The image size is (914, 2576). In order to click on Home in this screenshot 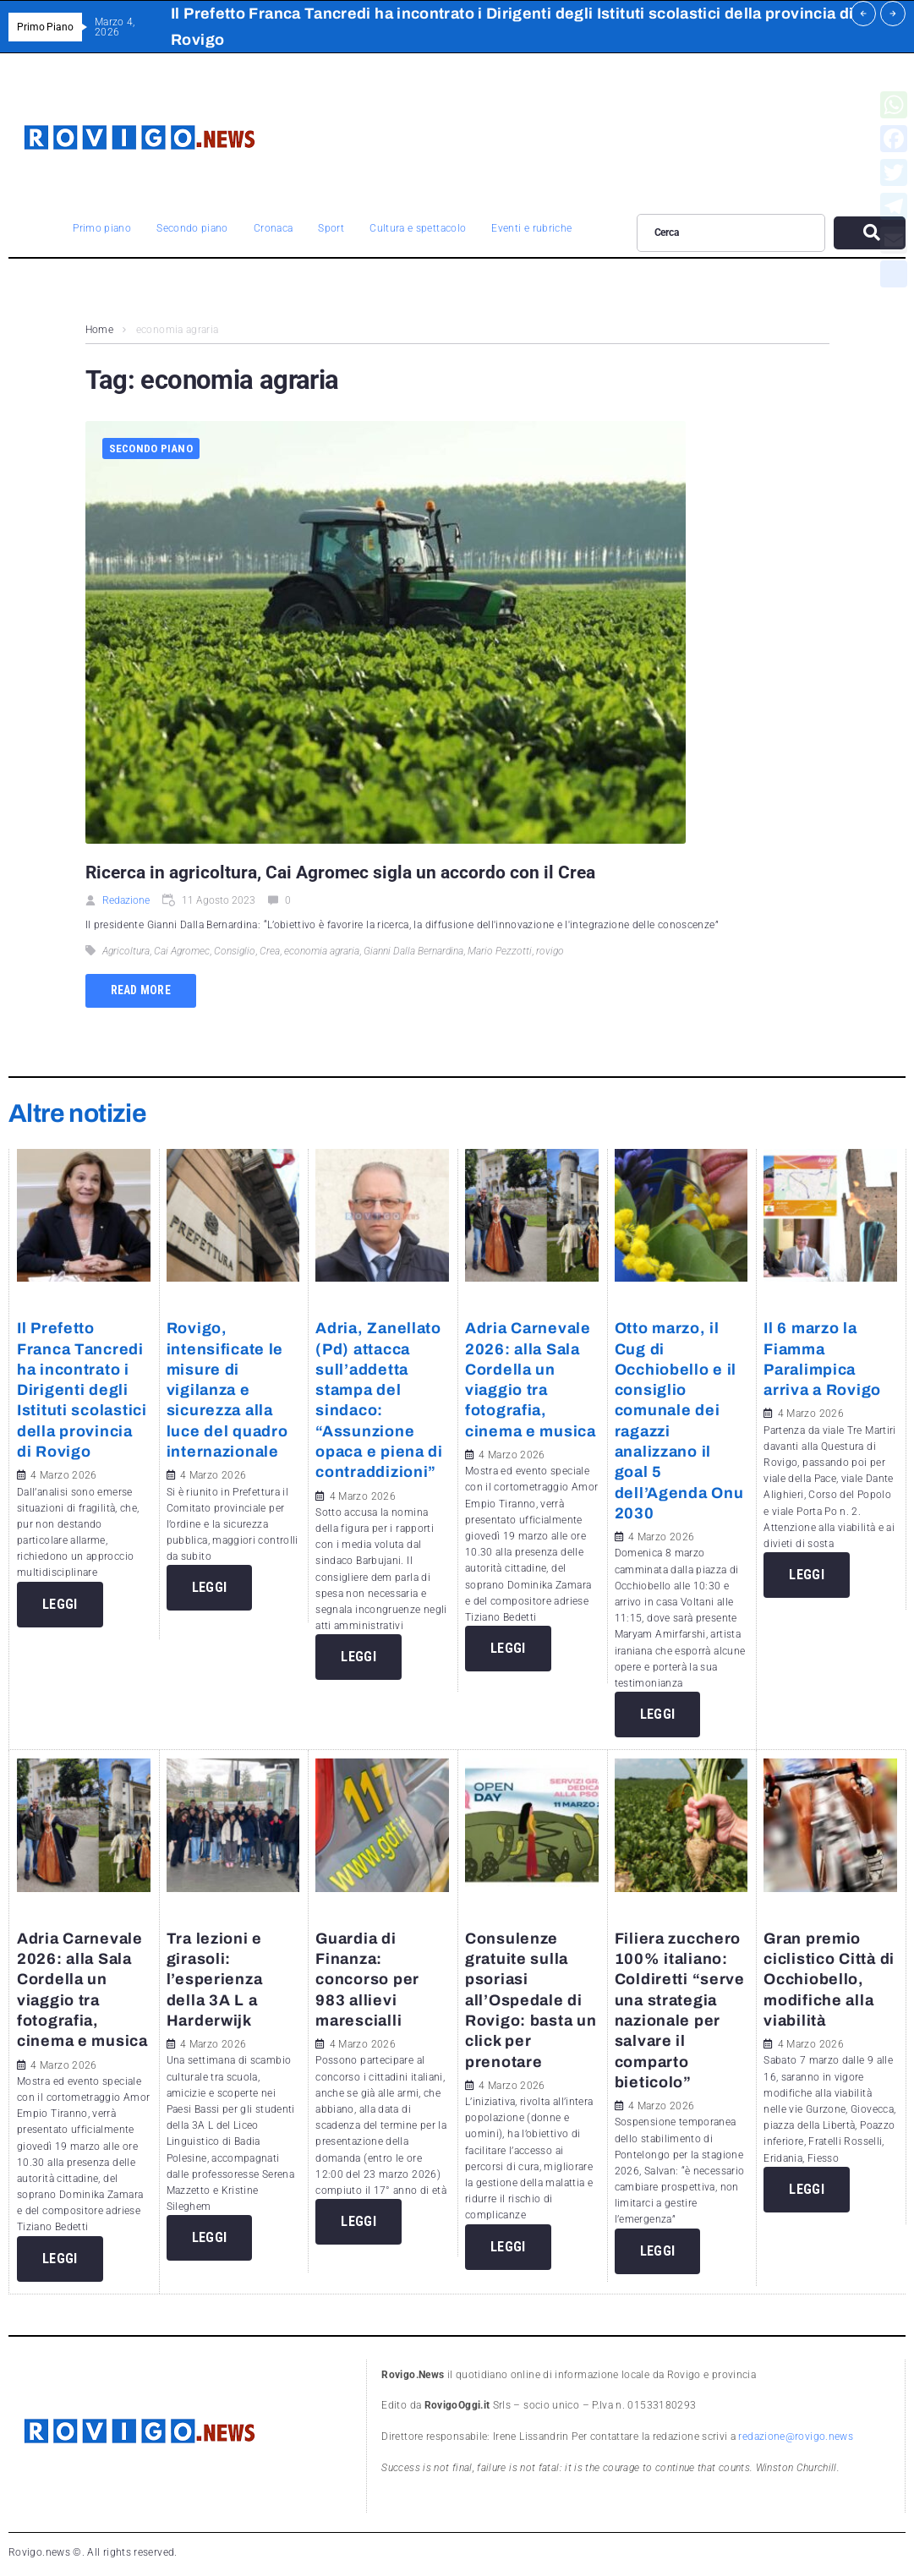, I will do `click(99, 330)`.